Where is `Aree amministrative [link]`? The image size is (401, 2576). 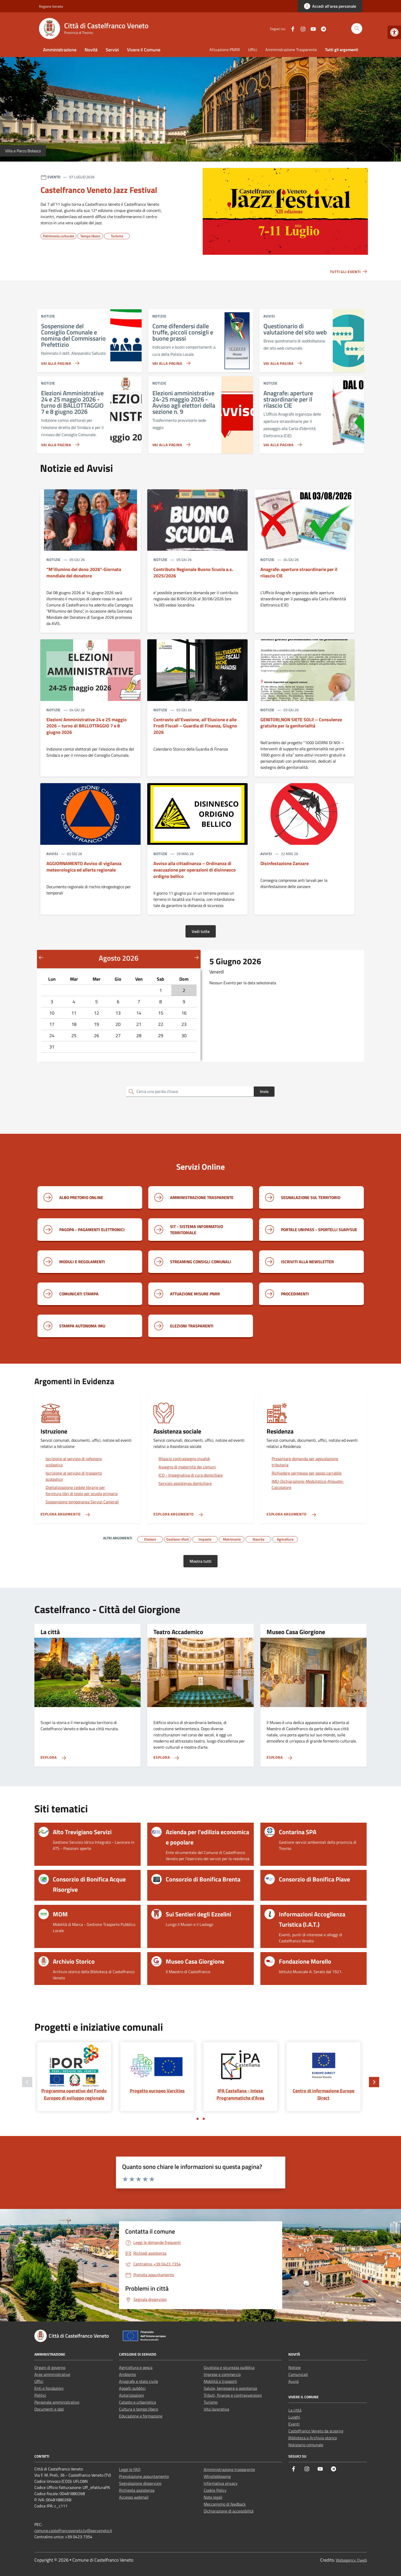 Aree amministrative [link] is located at coordinates (52, 2374).